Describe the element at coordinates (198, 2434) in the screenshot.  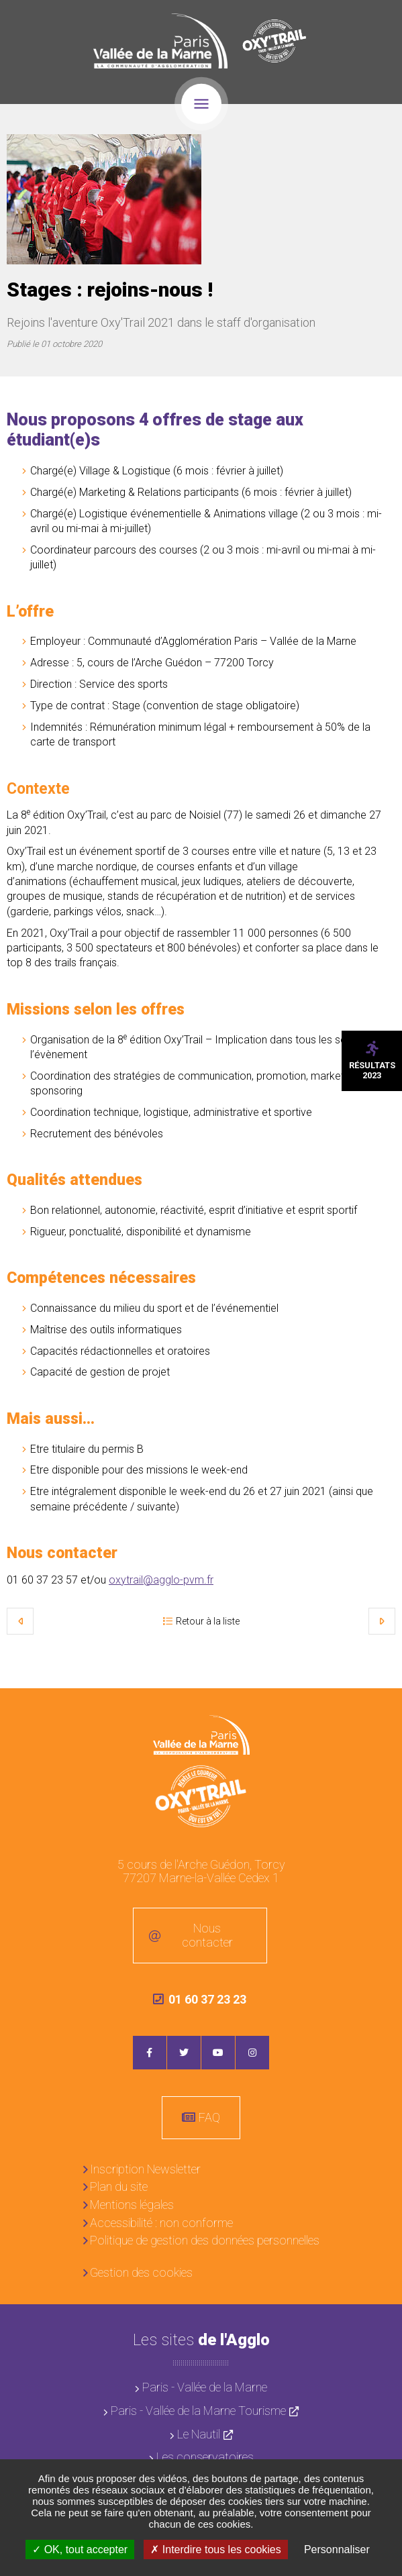
I see `Le Nautil` at that location.